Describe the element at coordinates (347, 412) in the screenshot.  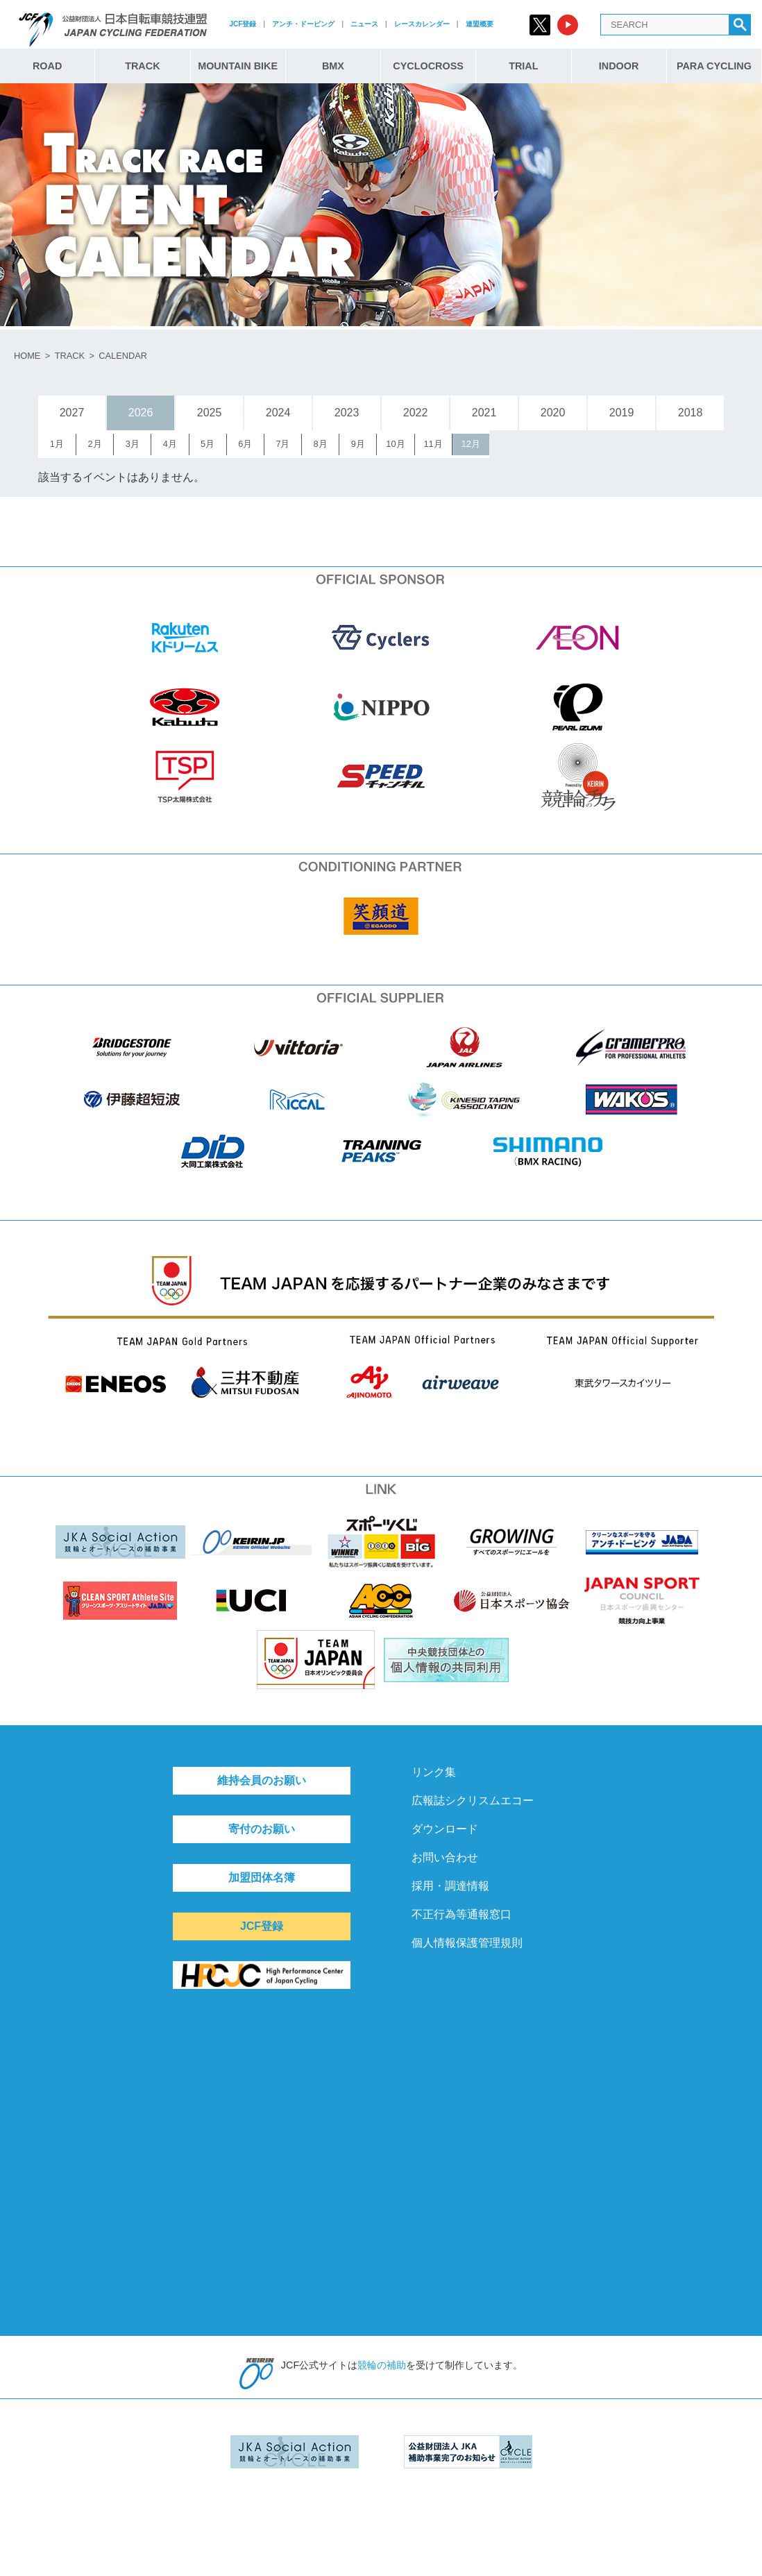
I see `2023` at that location.